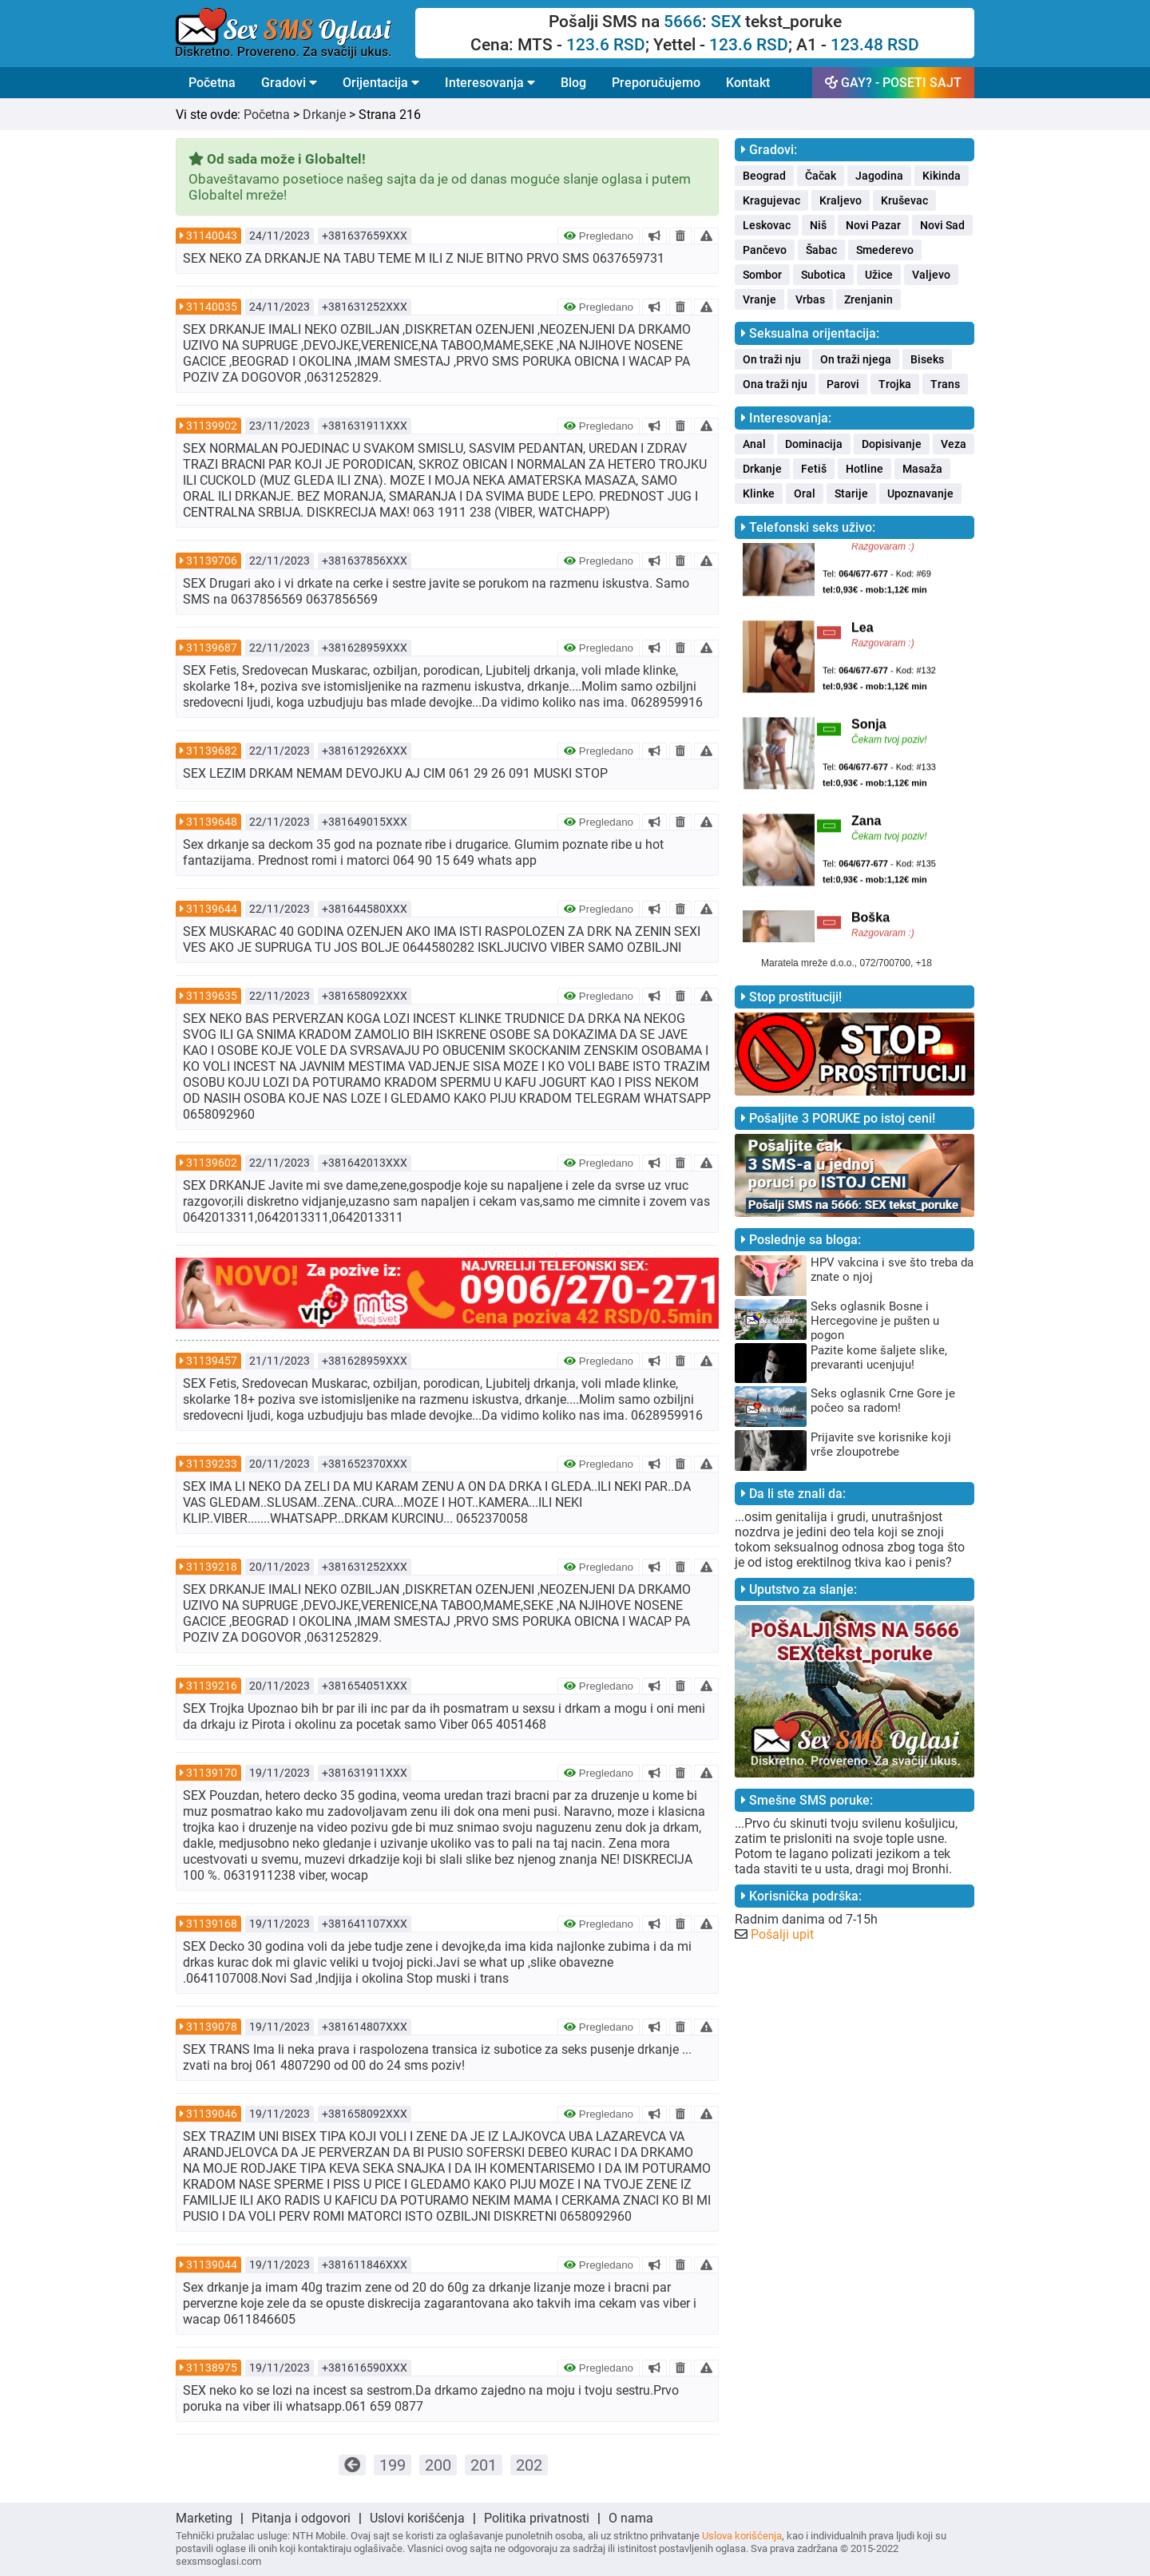  Describe the element at coordinates (922, 468) in the screenshot. I see `Masaža` at that location.